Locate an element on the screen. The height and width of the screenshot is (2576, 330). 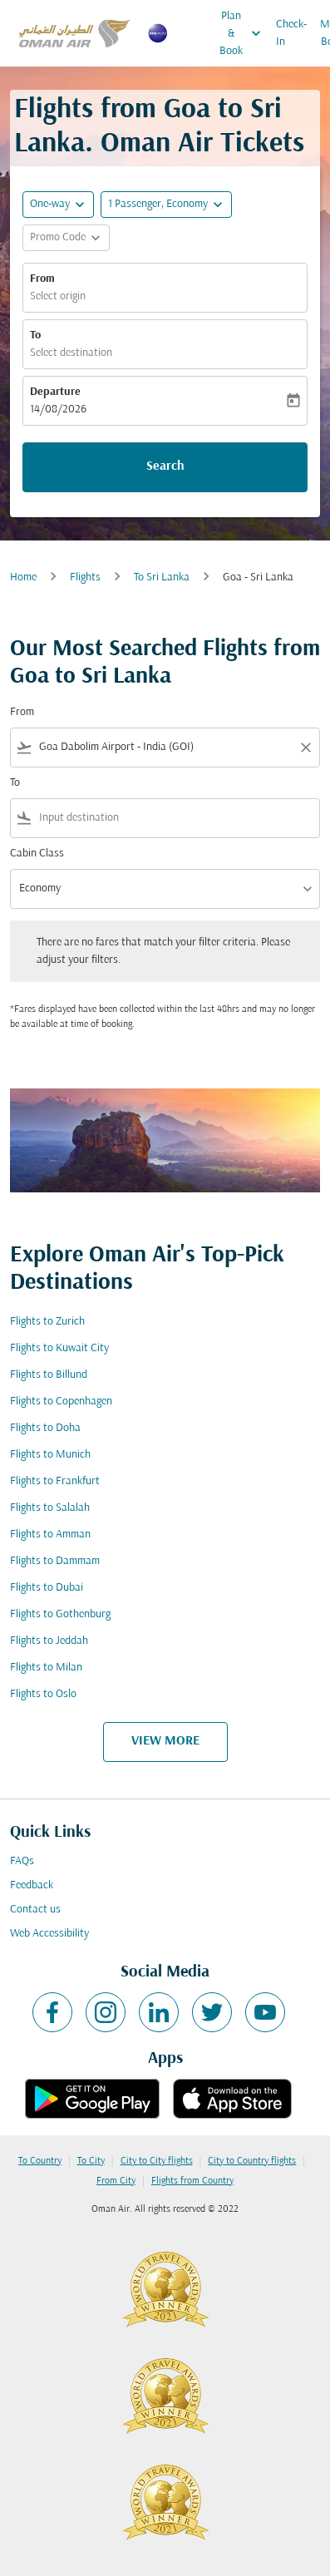
VIEW MORE [load_more_pagination_label_routes] is located at coordinates (165, 1741).